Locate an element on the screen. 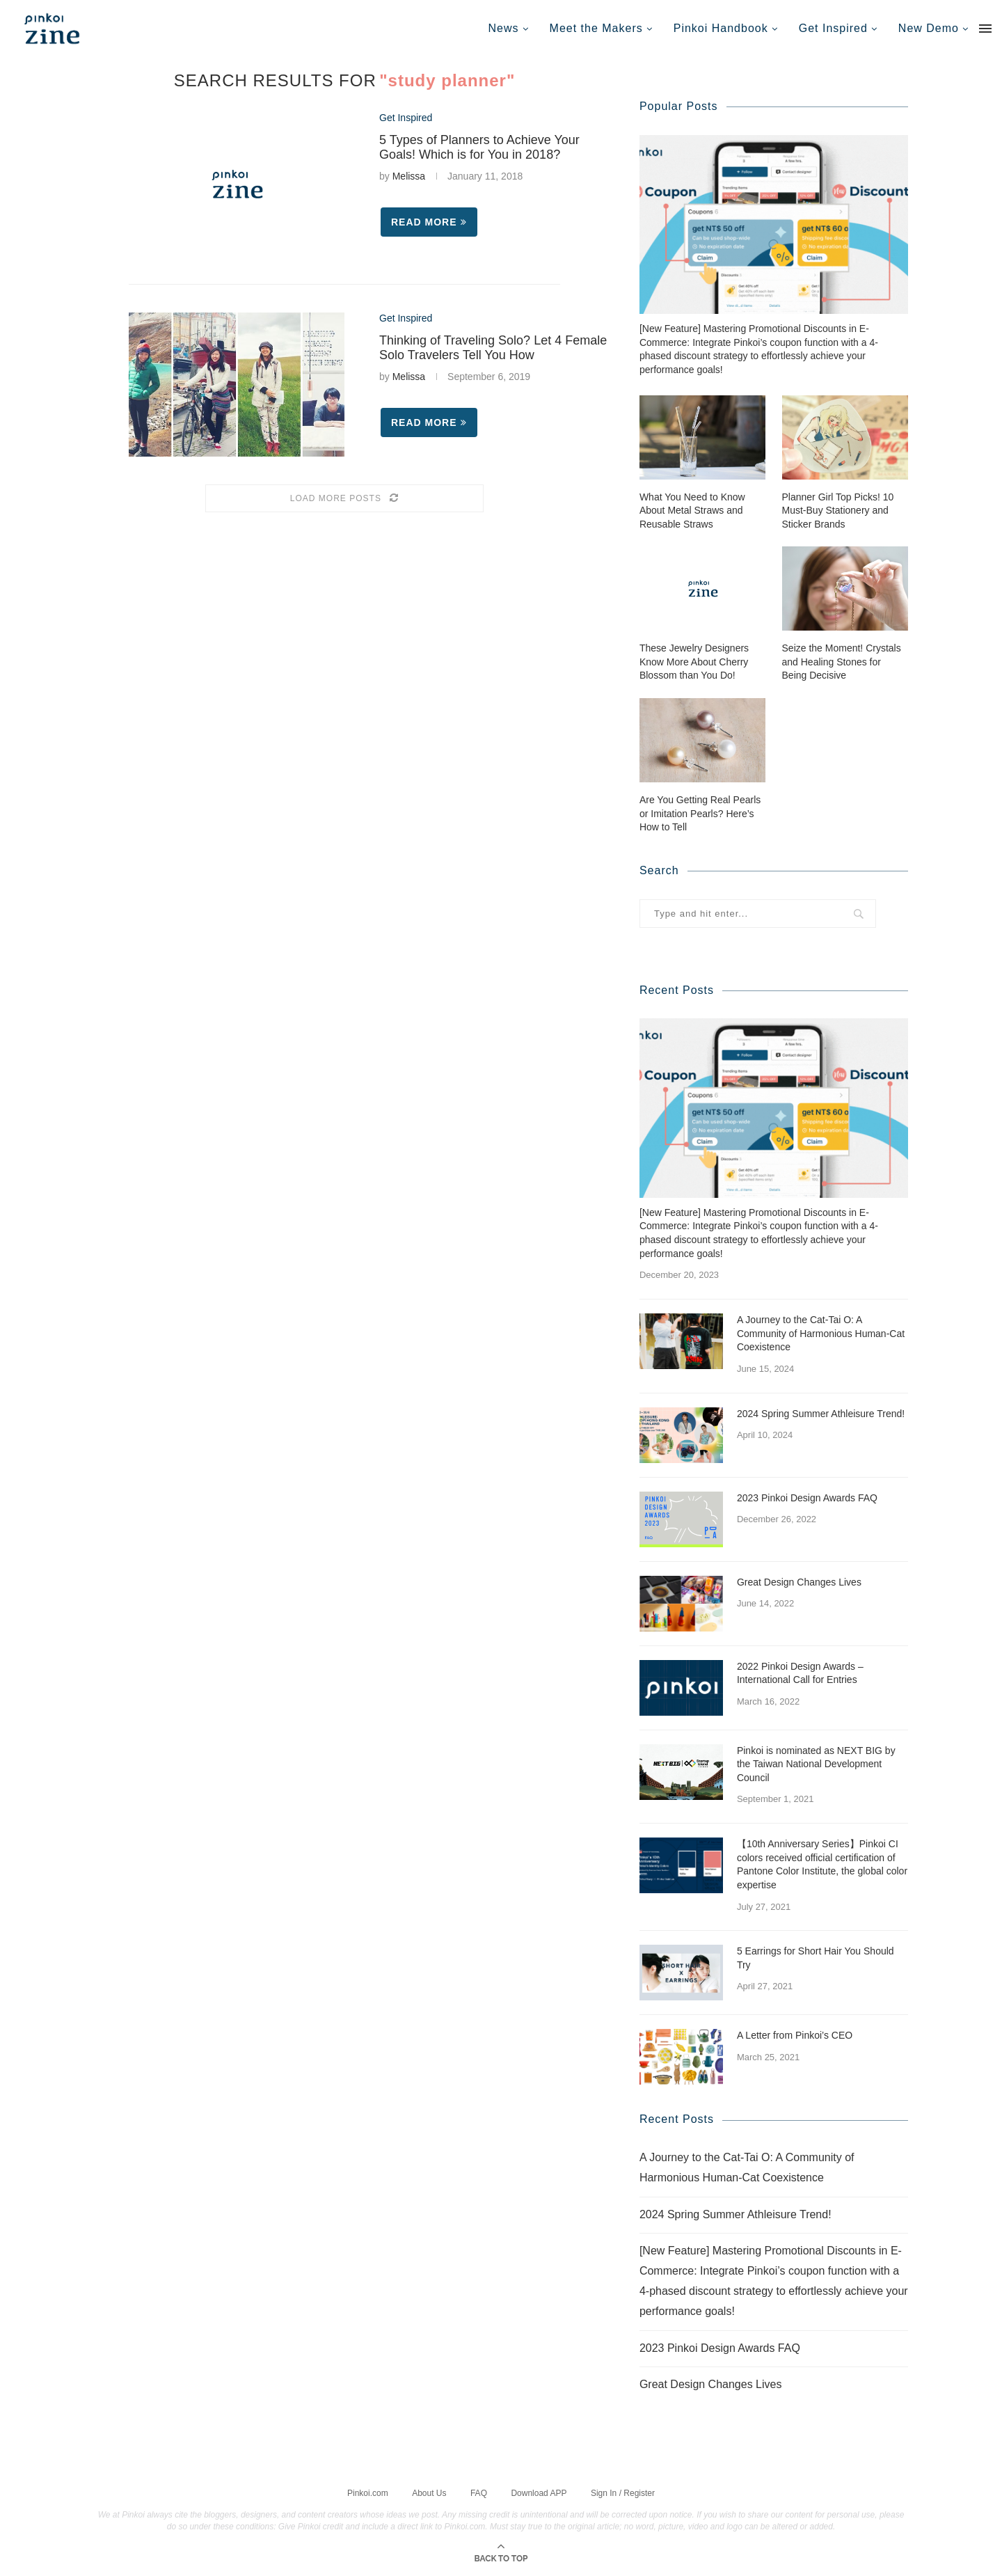  2023 Pinkoi Design Awards FAQ is located at coordinates (807, 1497).